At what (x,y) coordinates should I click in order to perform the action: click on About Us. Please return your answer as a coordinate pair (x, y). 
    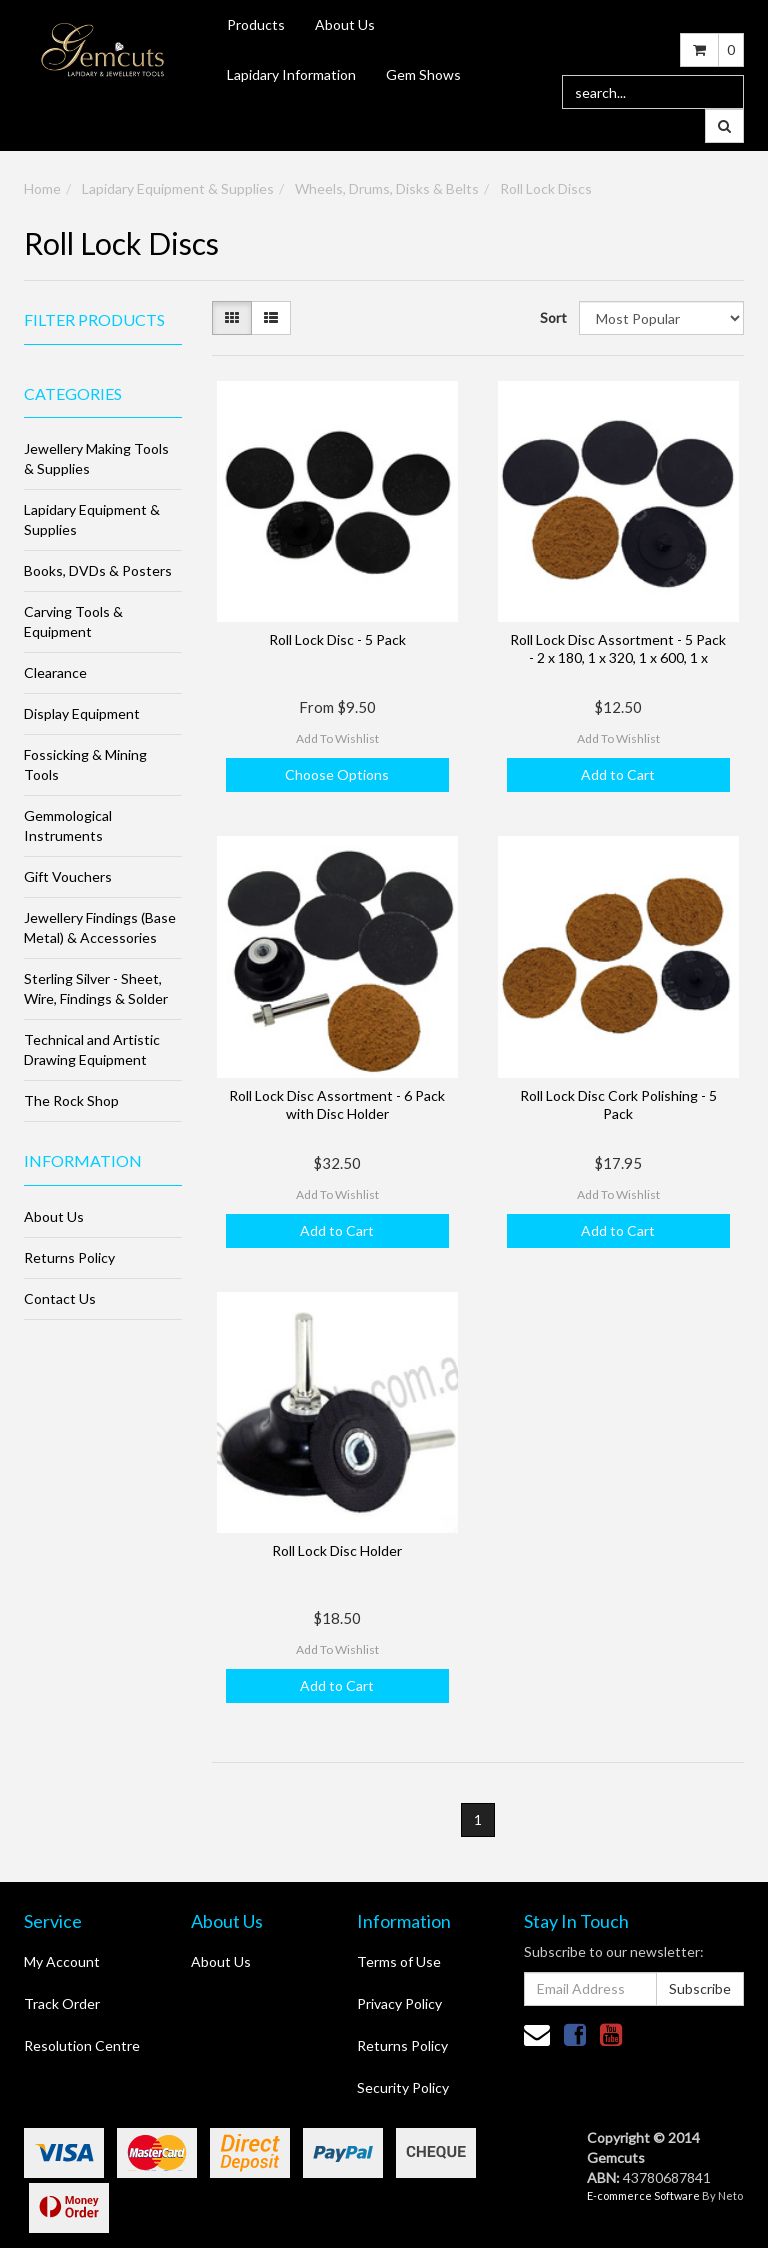
    Looking at the image, I should click on (345, 24).